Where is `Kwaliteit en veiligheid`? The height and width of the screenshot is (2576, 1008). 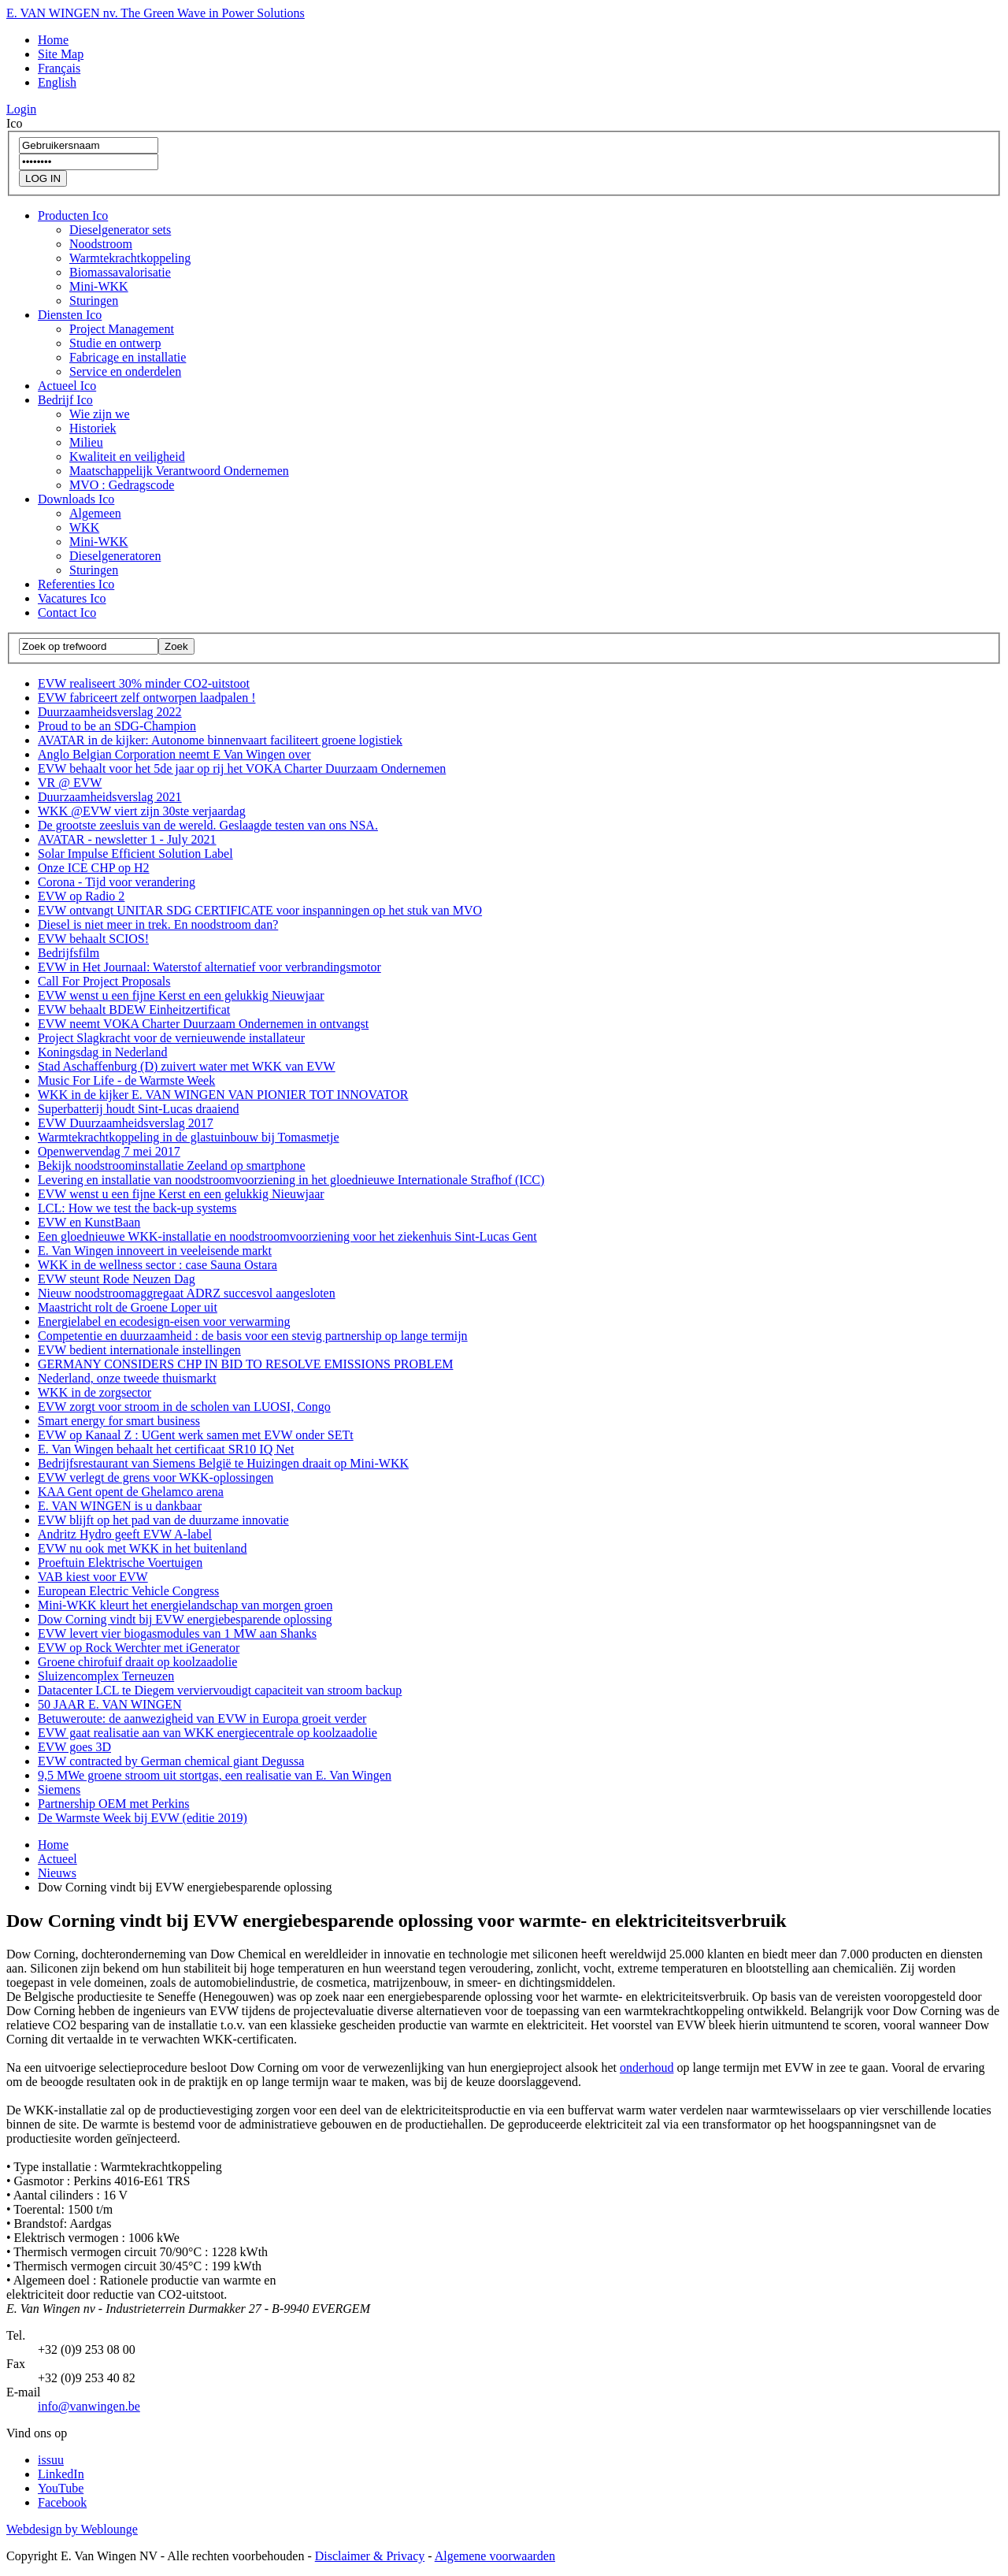 Kwaliteit en veiligheid is located at coordinates (127, 456).